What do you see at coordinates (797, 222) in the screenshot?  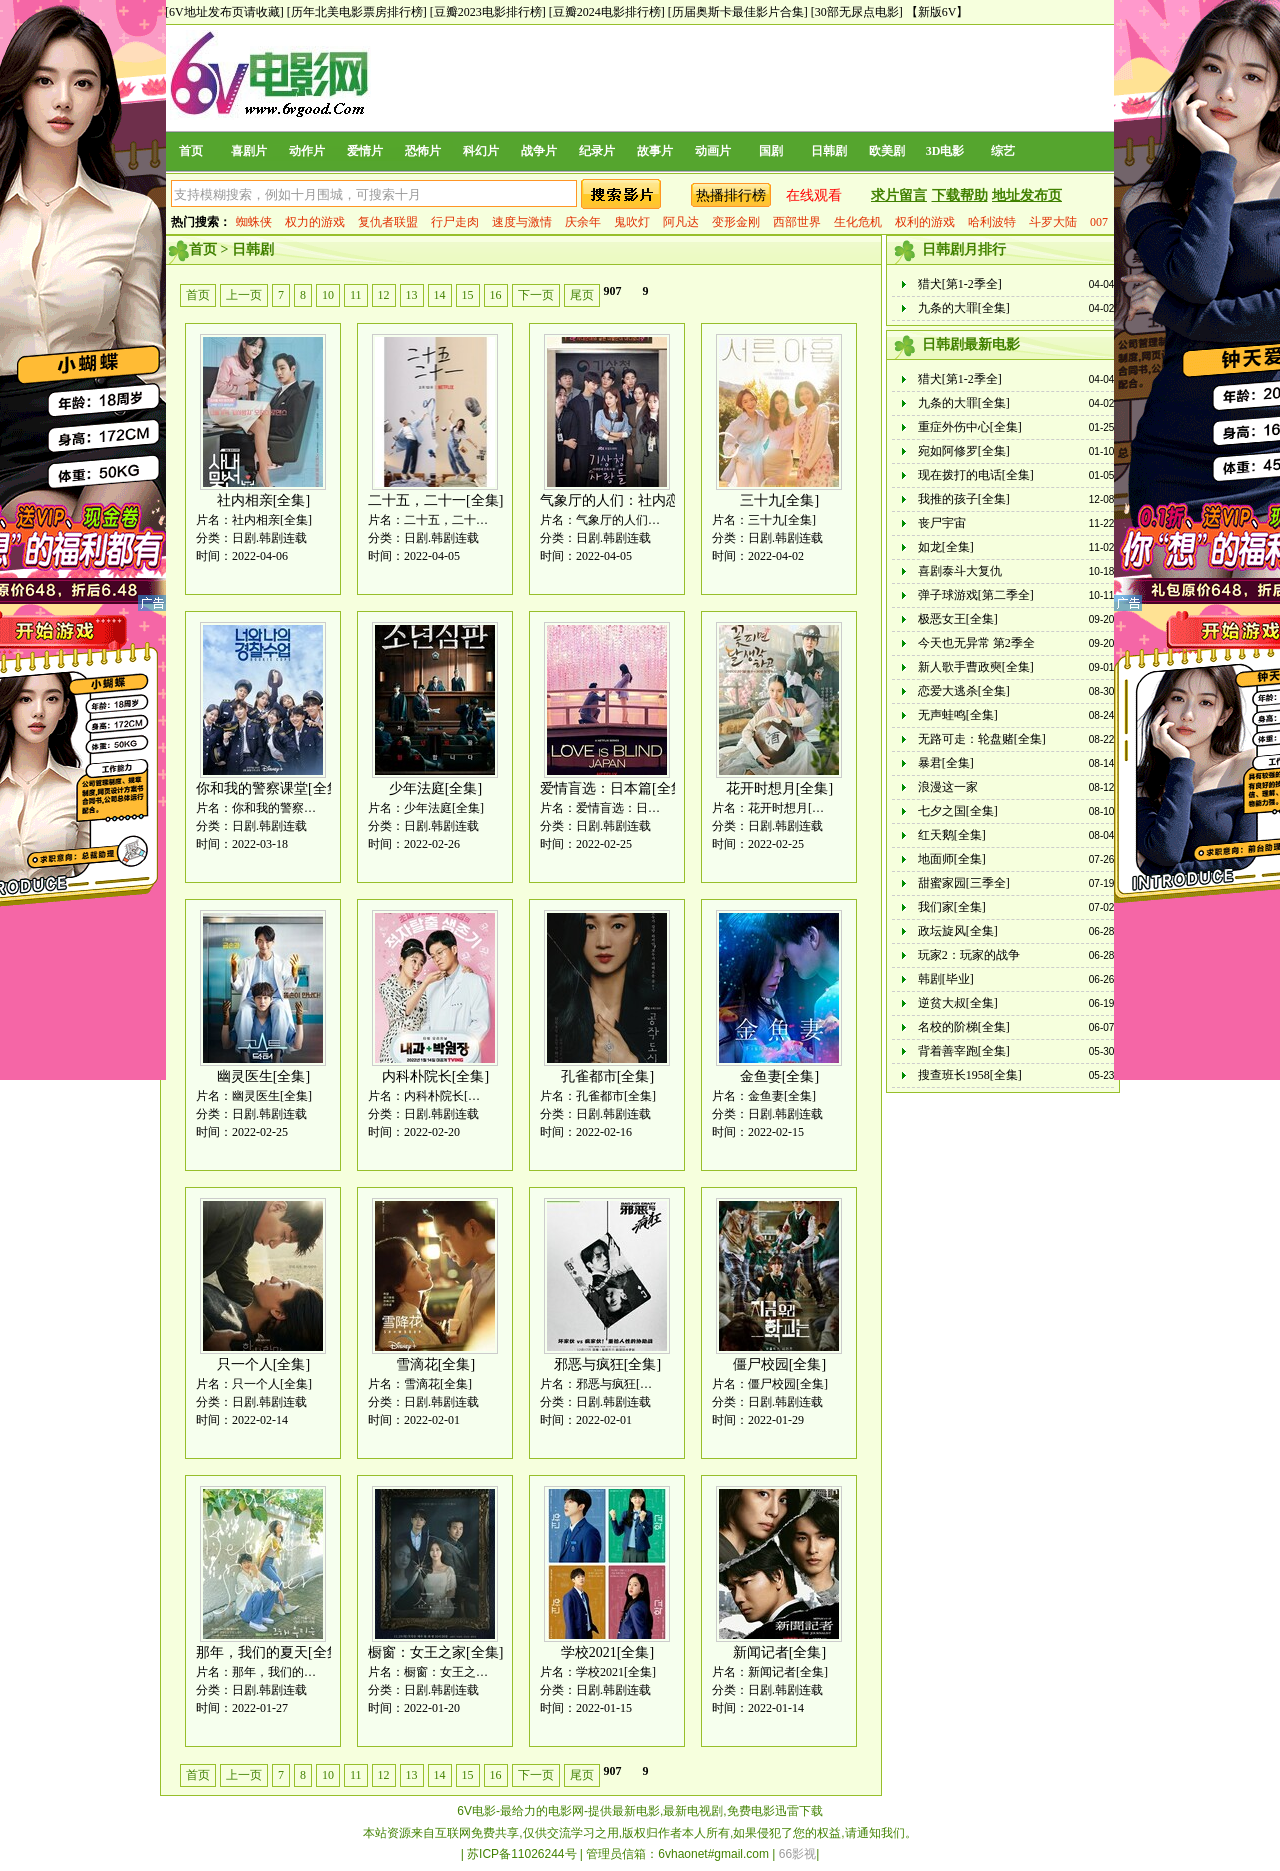 I see `西部世界` at bounding box center [797, 222].